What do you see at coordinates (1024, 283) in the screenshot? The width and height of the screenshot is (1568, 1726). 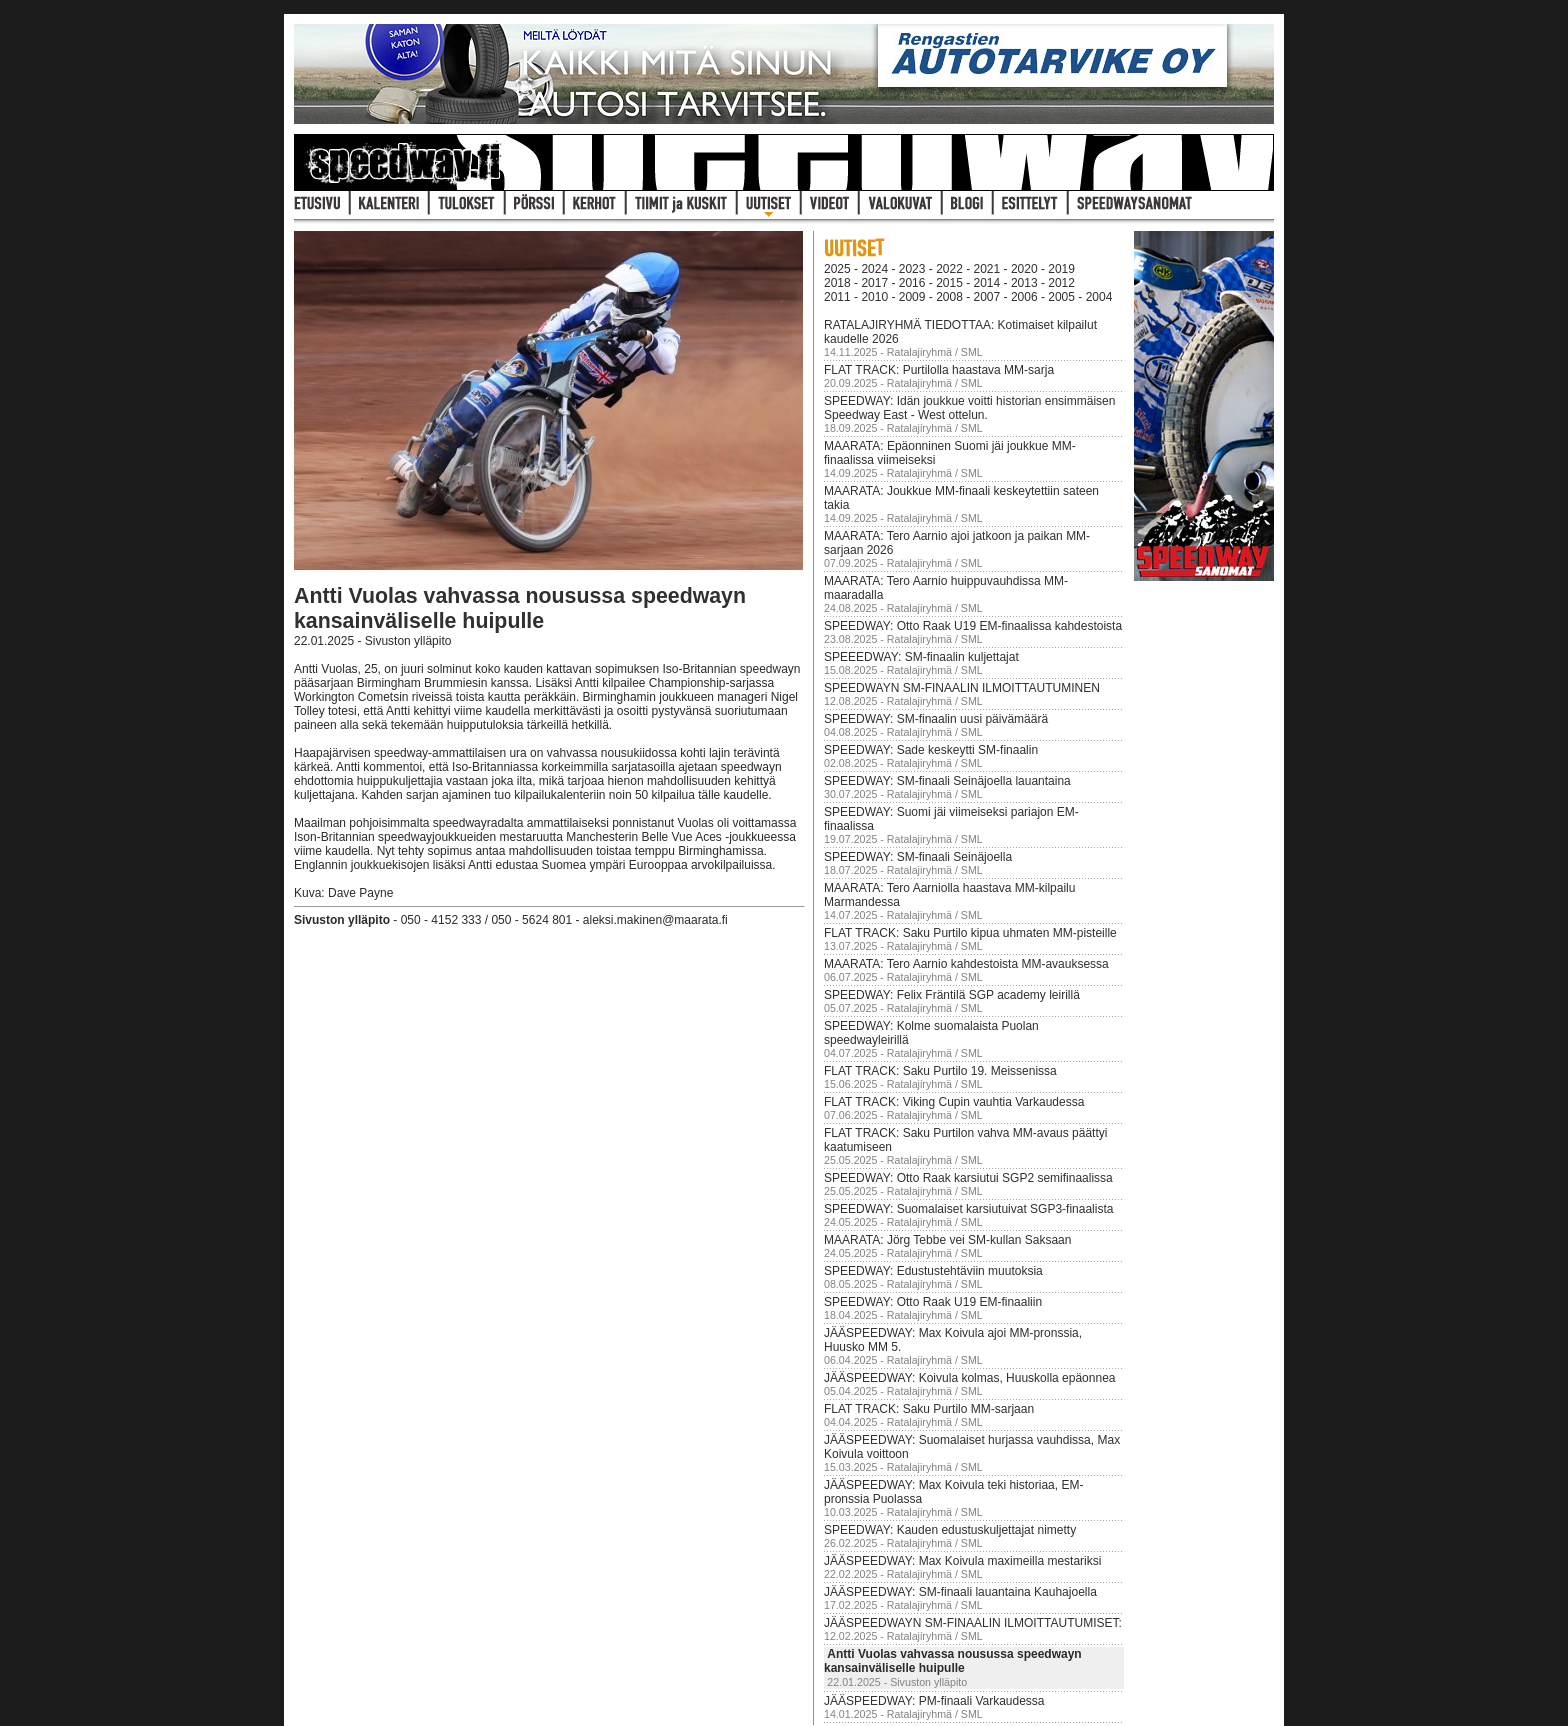 I see `2013` at bounding box center [1024, 283].